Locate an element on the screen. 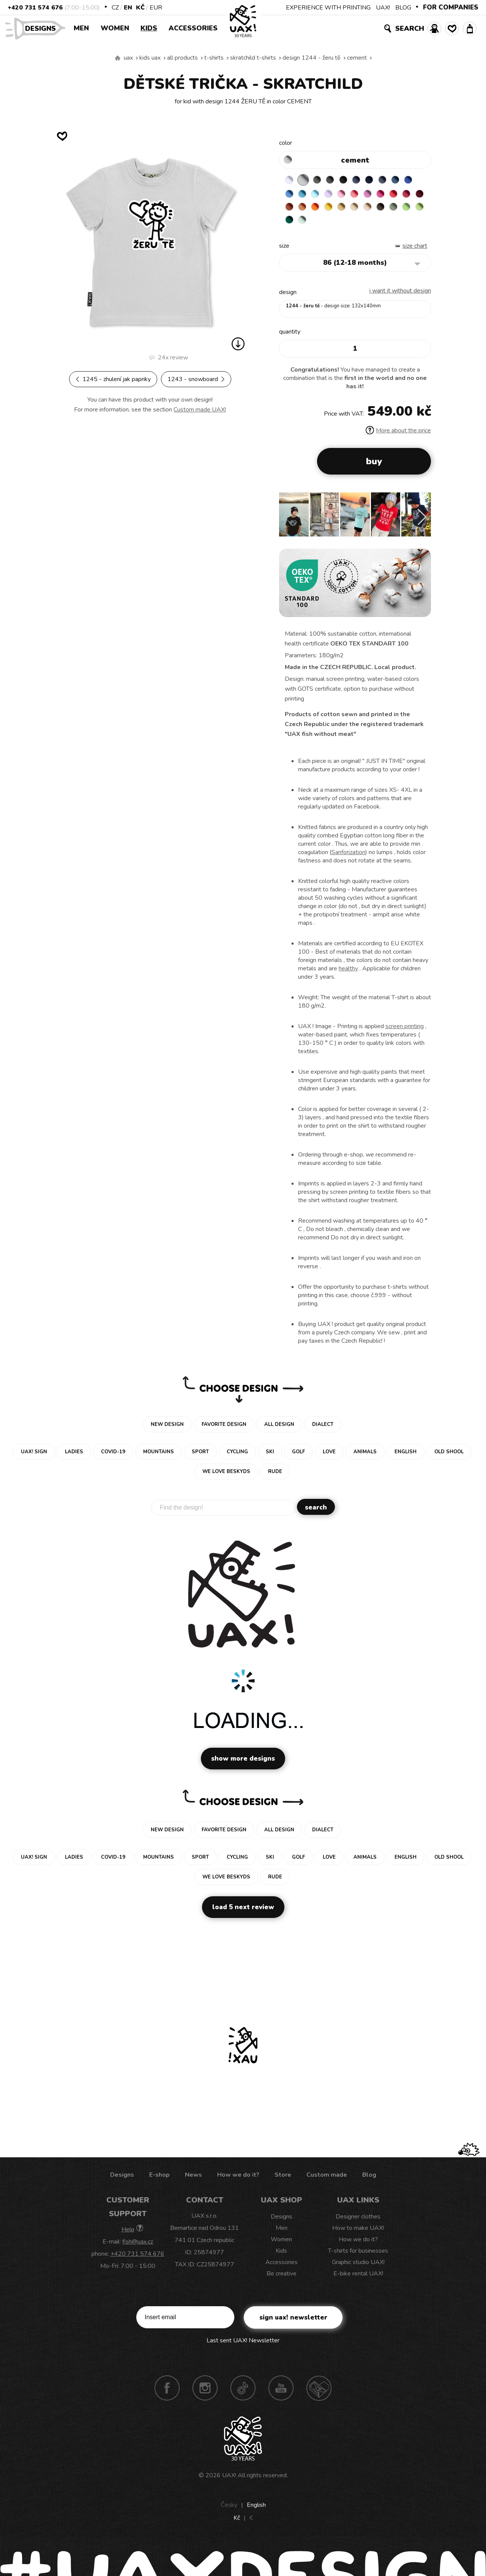 The height and width of the screenshot is (2576, 486). MINT is located at coordinates (379, 224).